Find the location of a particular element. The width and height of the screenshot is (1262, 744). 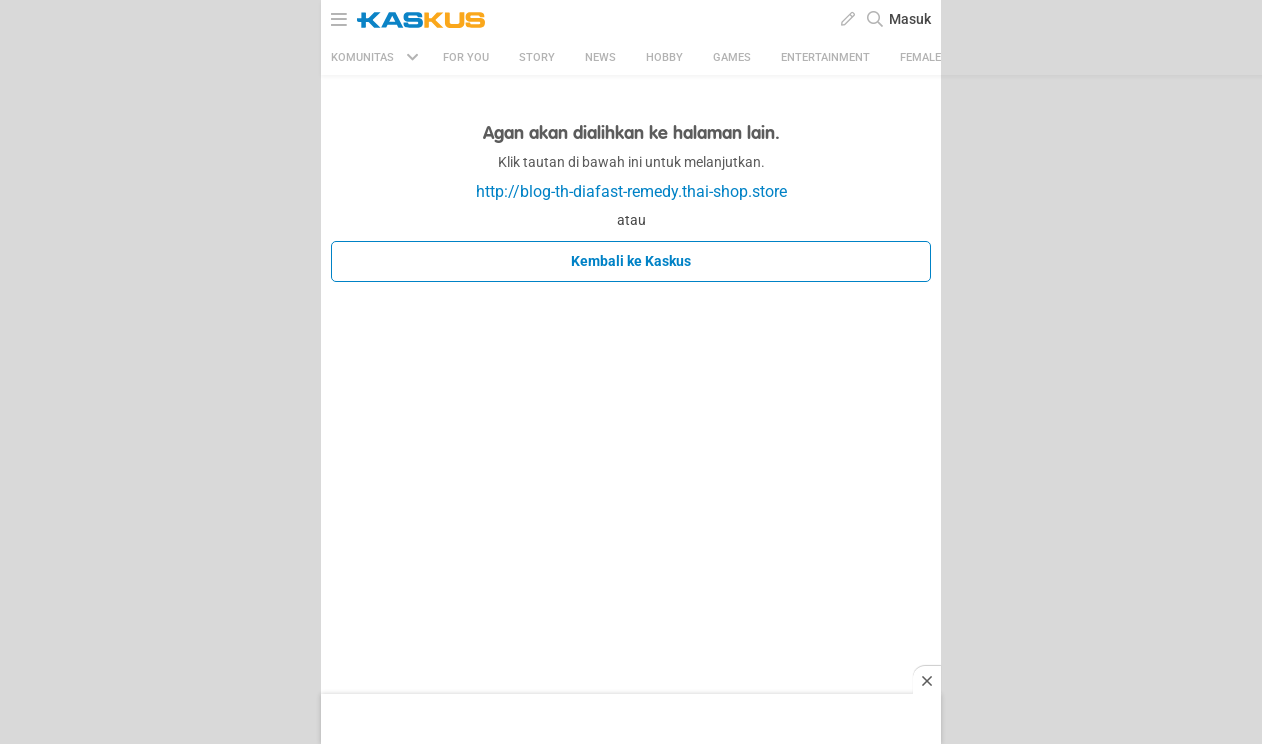

Story is located at coordinates (537, 57).